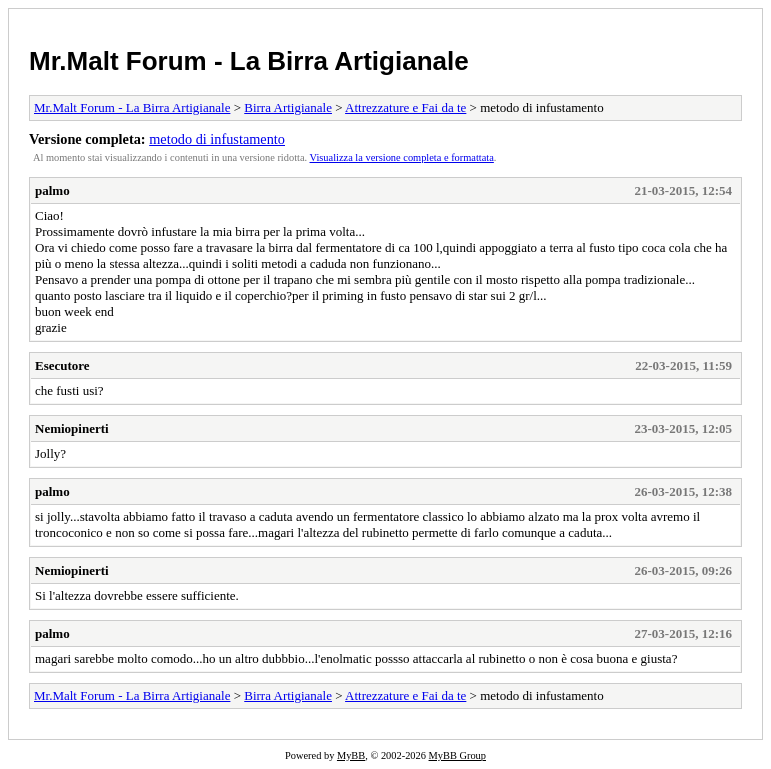 The image size is (771, 769). Describe the element at coordinates (52, 190) in the screenshot. I see `palmo` at that location.